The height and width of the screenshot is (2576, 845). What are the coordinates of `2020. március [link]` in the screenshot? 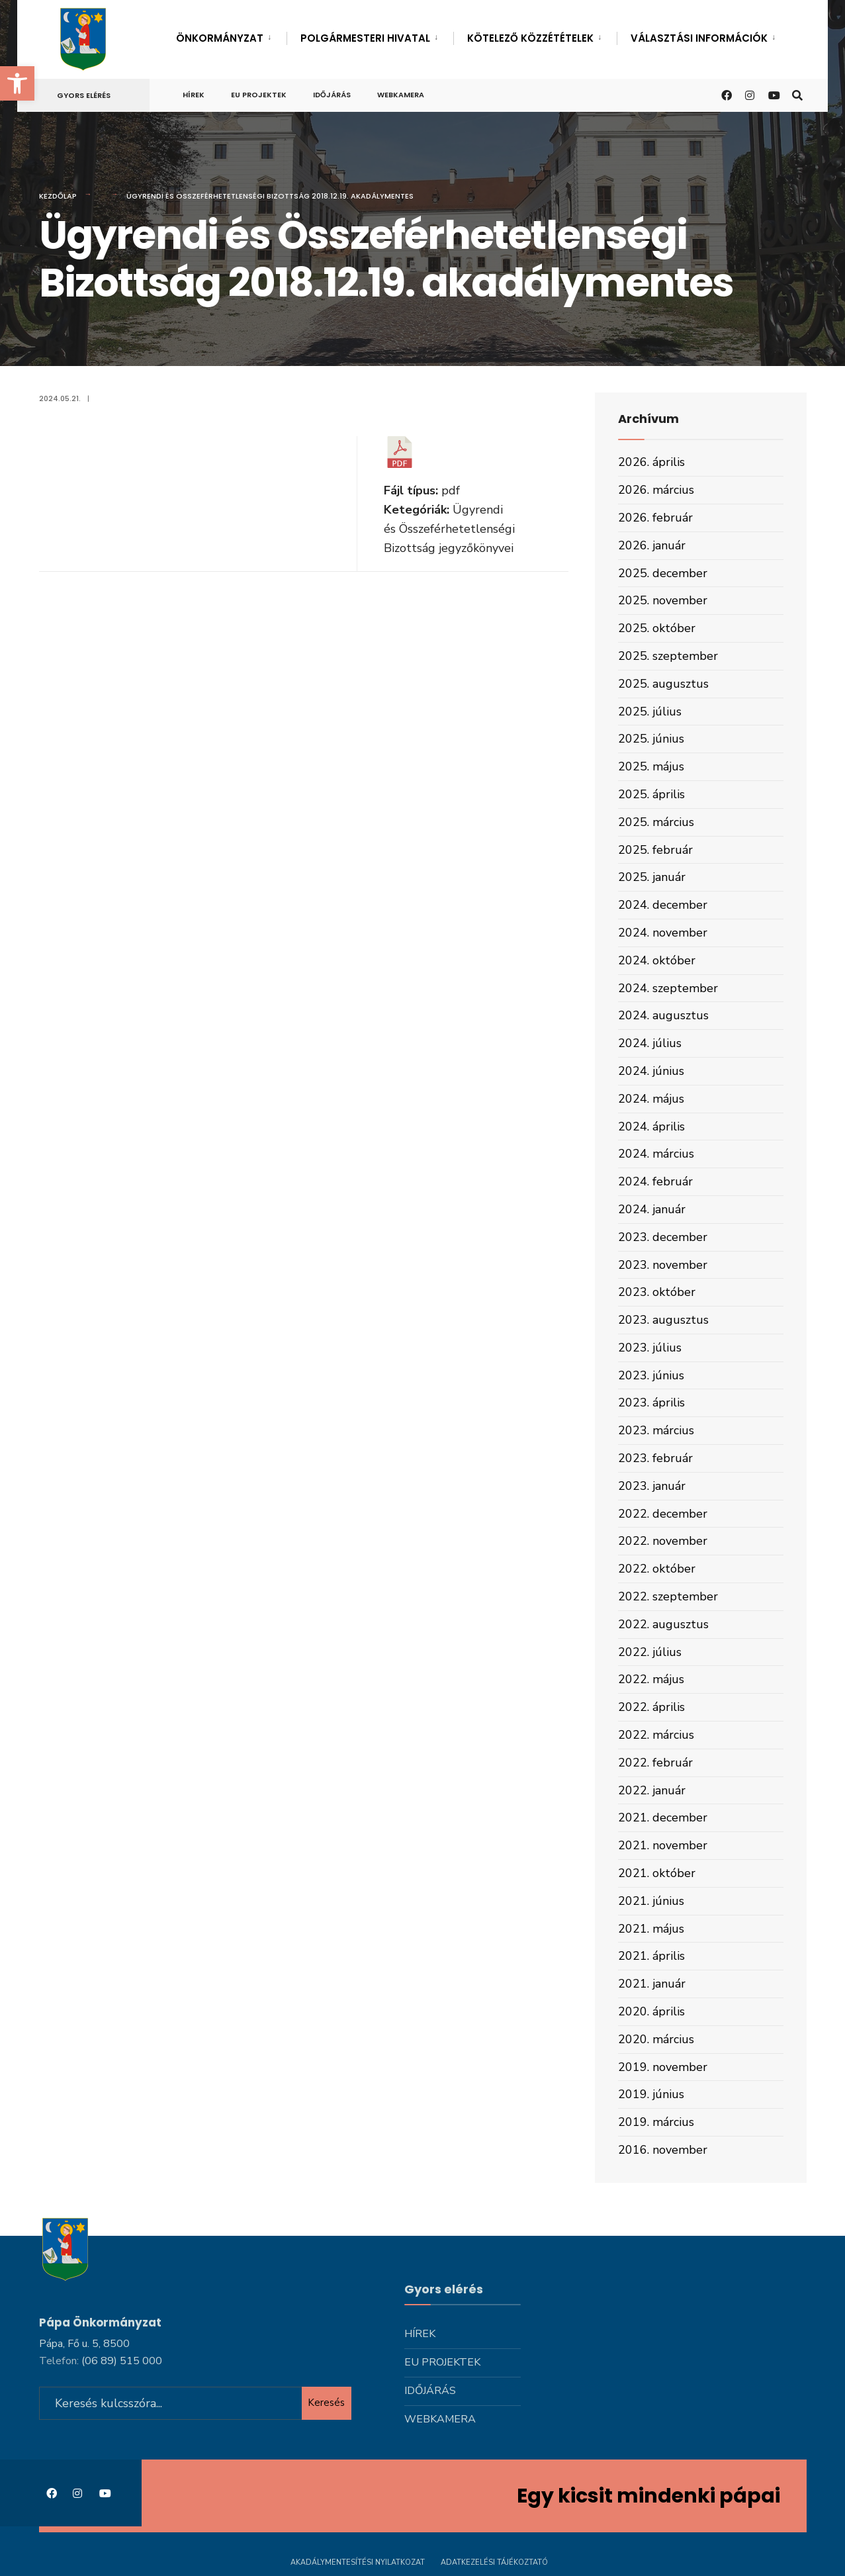 It's located at (656, 2039).